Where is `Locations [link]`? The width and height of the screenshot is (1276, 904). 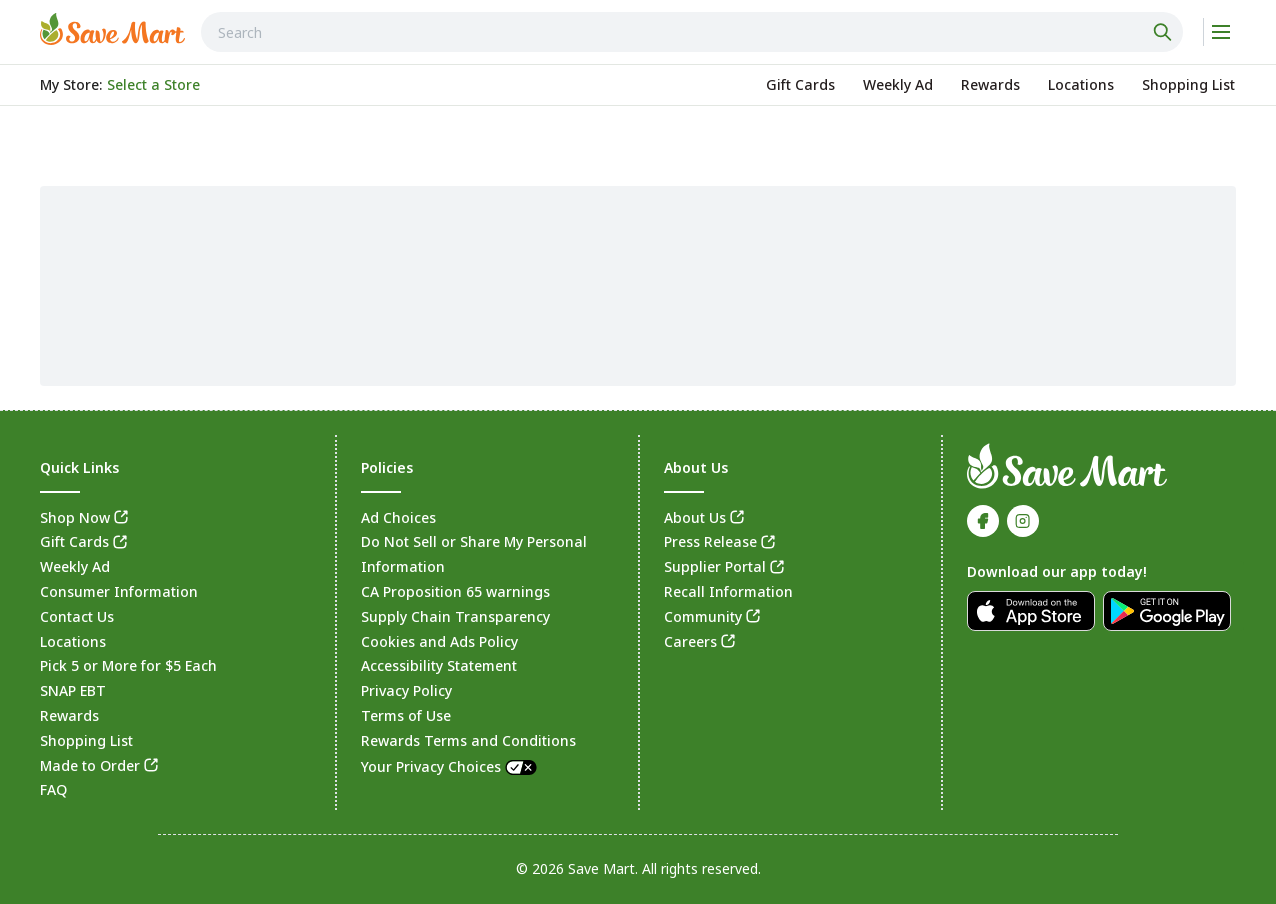 Locations [link] is located at coordinates (73, 641).